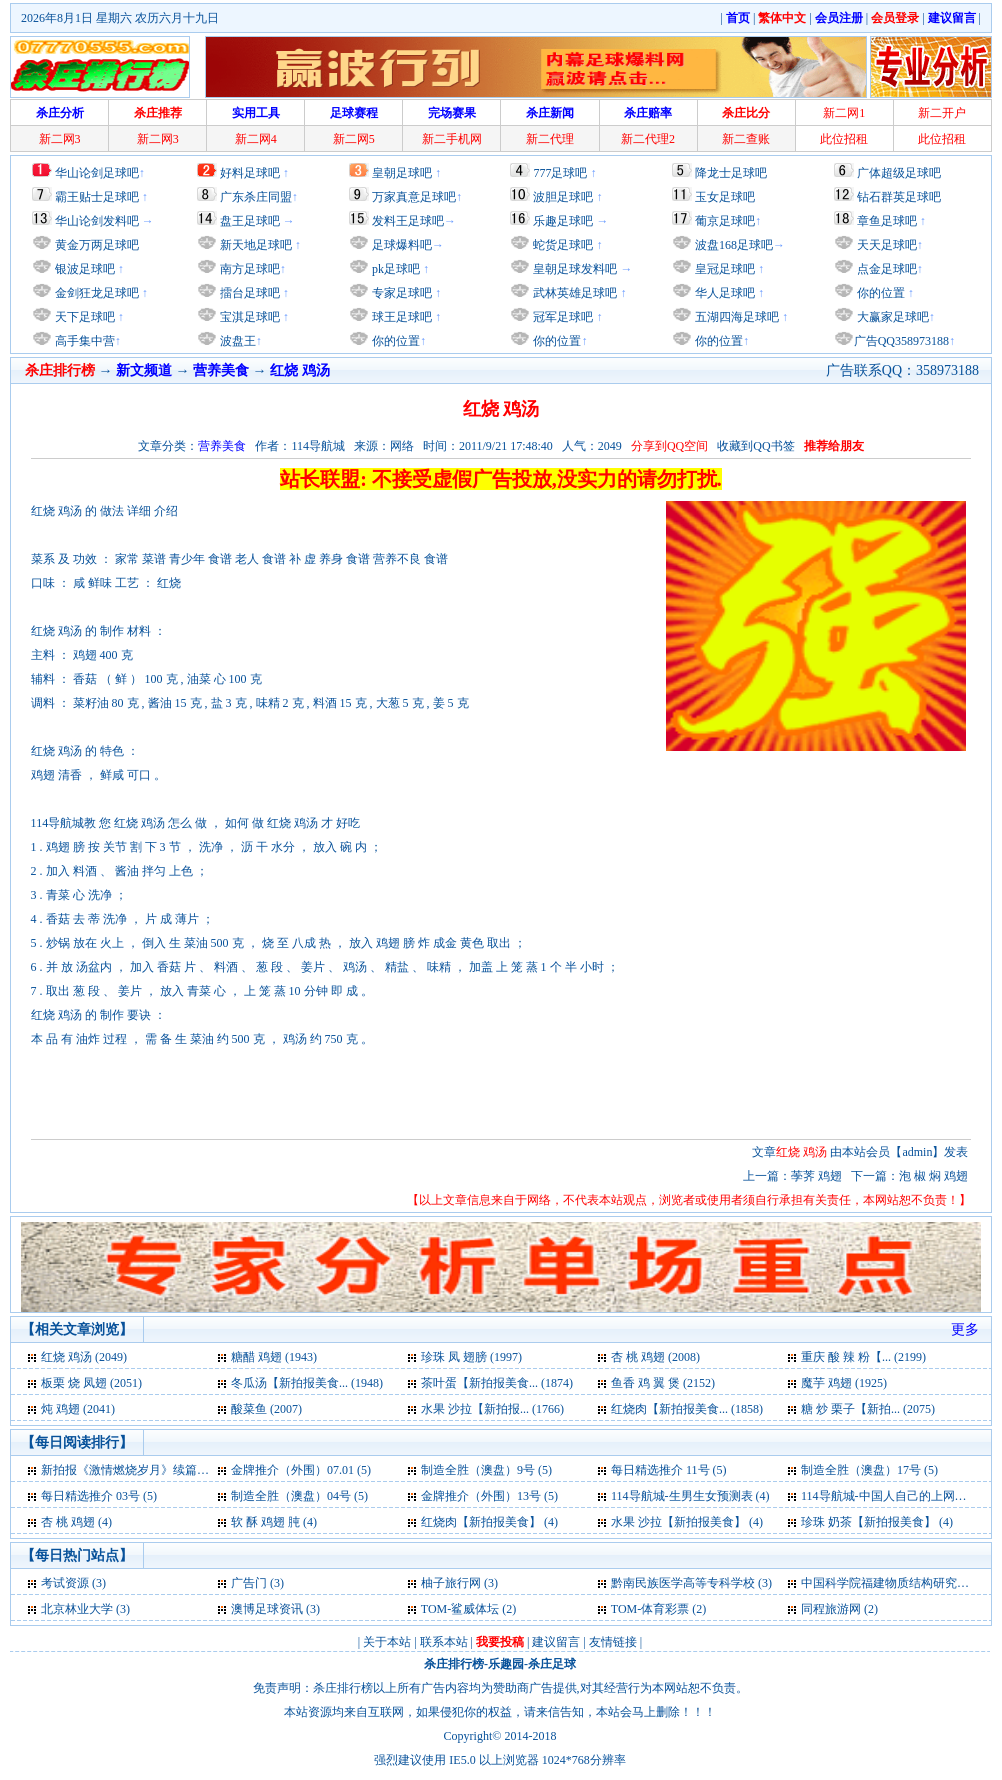  What do you see at coordinates (734, 245) in the screenshot?
I see `波盘168足球吧` at bounding box center [734, 245].